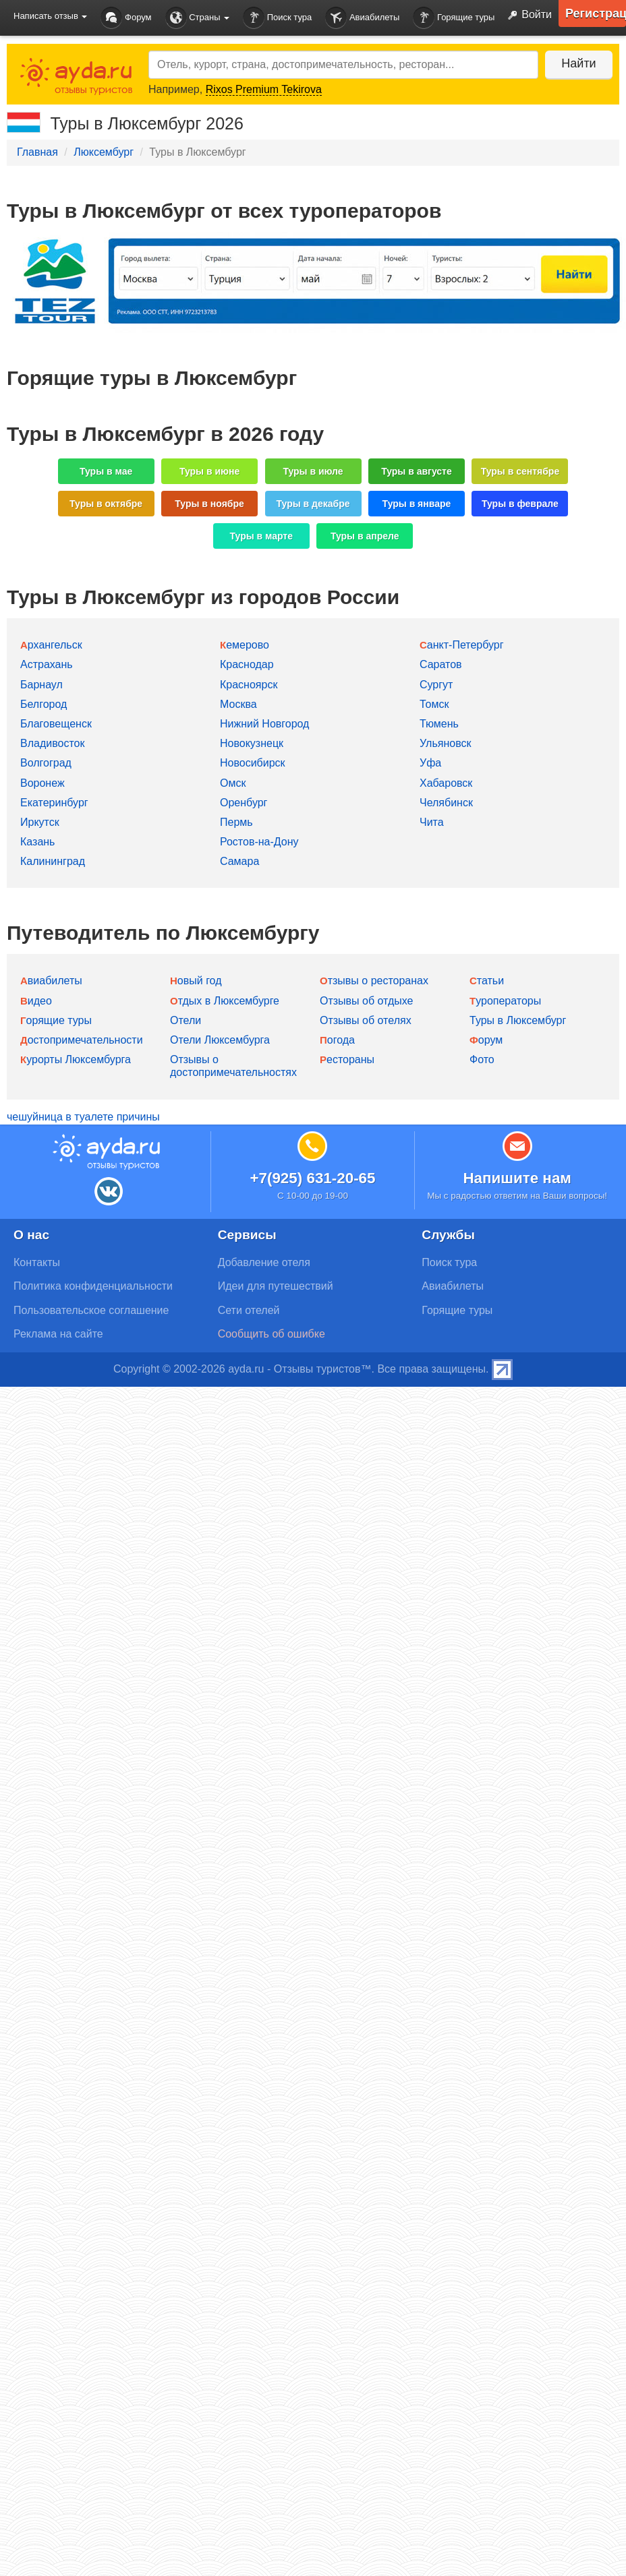 The width and height of the screenshot is (626, 2576). What do you see at coordinates (505, 1001) in the screenshot?
I see `Туроператоры` at bounding box center [505, 1001].